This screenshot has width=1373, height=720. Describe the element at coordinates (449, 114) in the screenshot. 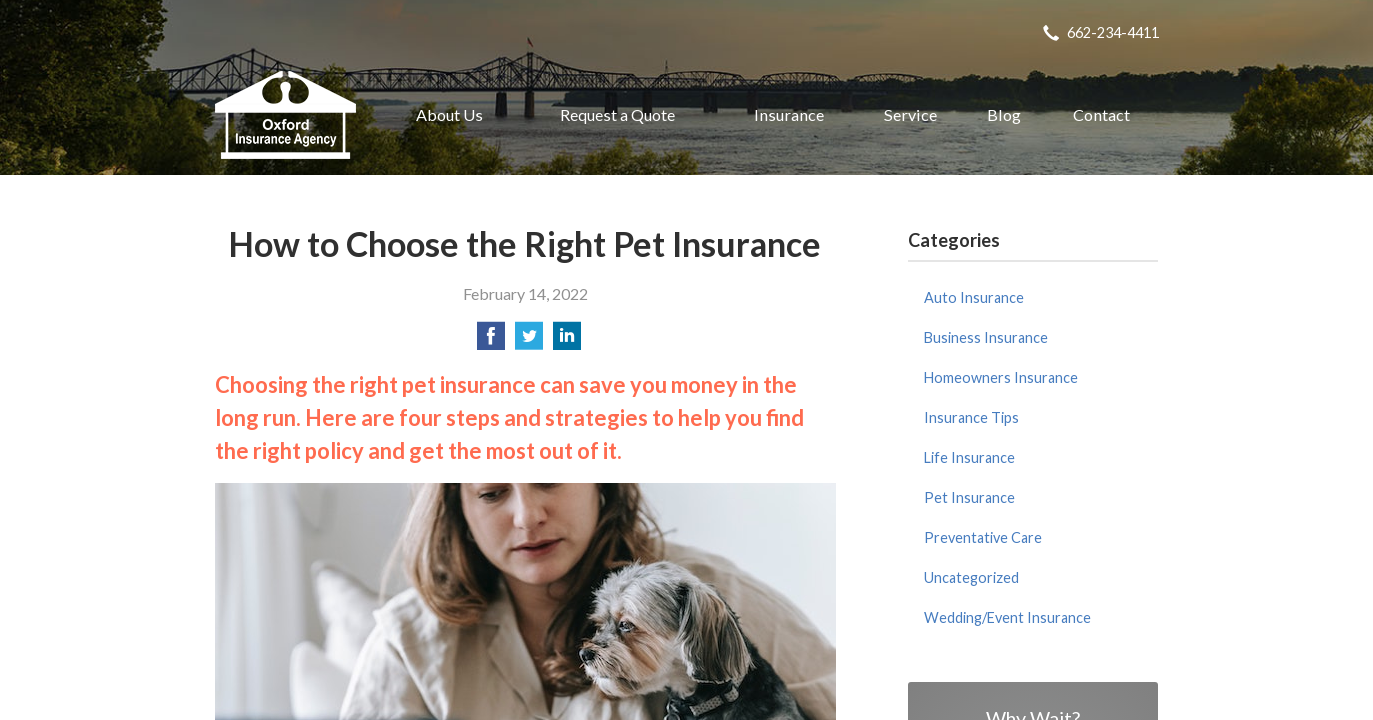

I see `About Us` at that location.